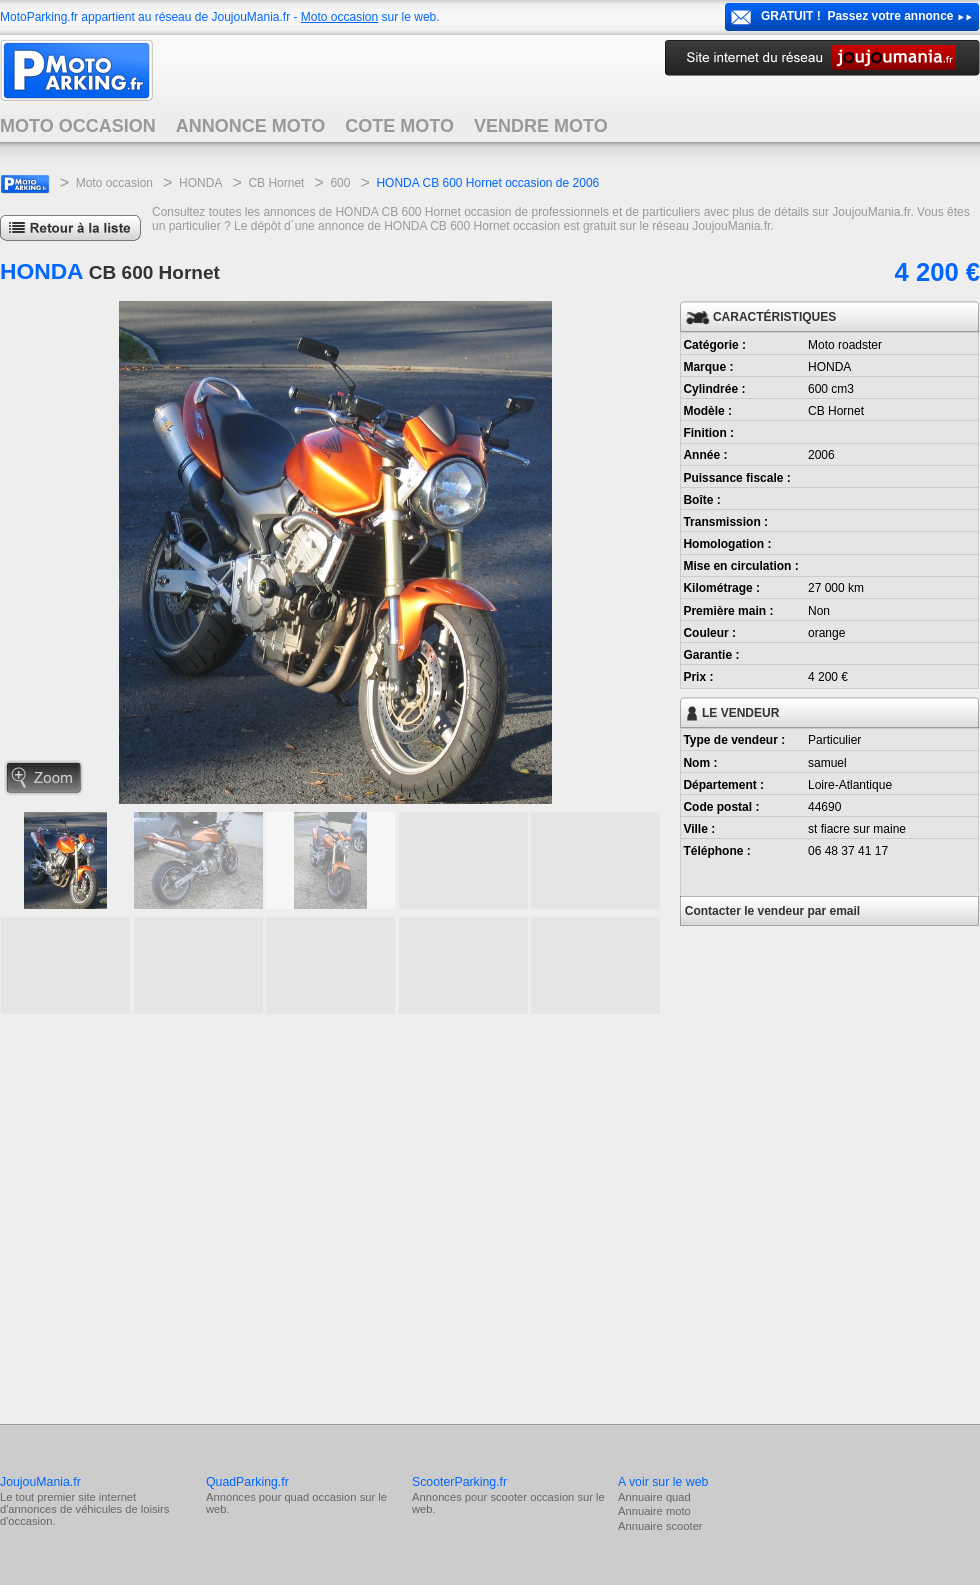 The width and height of the screenshot is (980, 1585). What do you see at coordinates (339, 17) in the screenshot?
I see `Moto occasion` at bounding box center [339, 17].